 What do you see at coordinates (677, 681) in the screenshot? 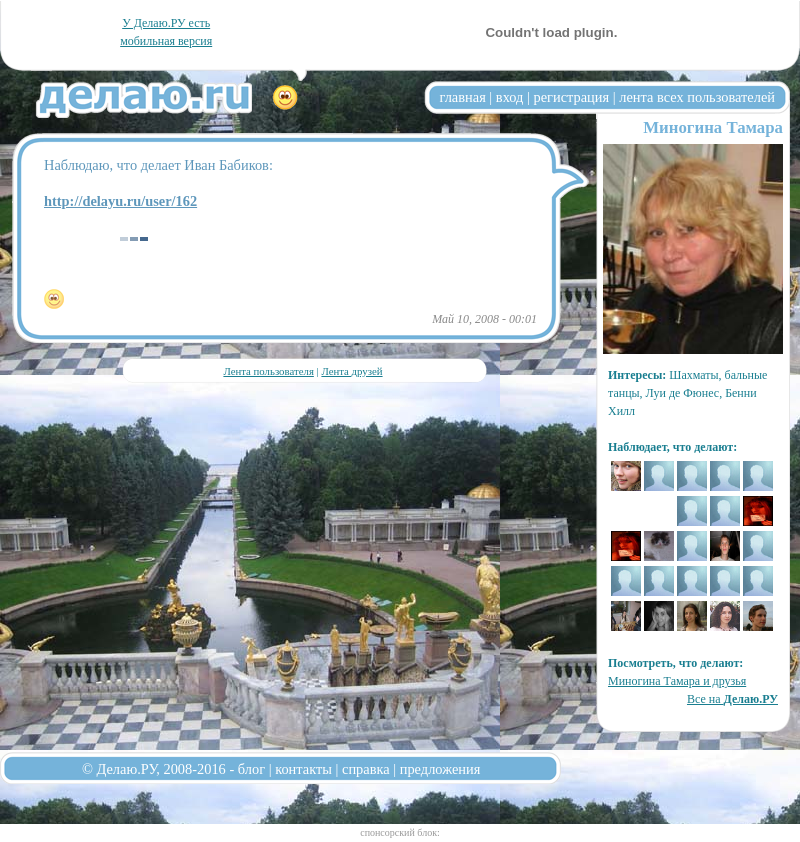
I see `Миногина Тамара и друзья` at bounding box center [677, 681].